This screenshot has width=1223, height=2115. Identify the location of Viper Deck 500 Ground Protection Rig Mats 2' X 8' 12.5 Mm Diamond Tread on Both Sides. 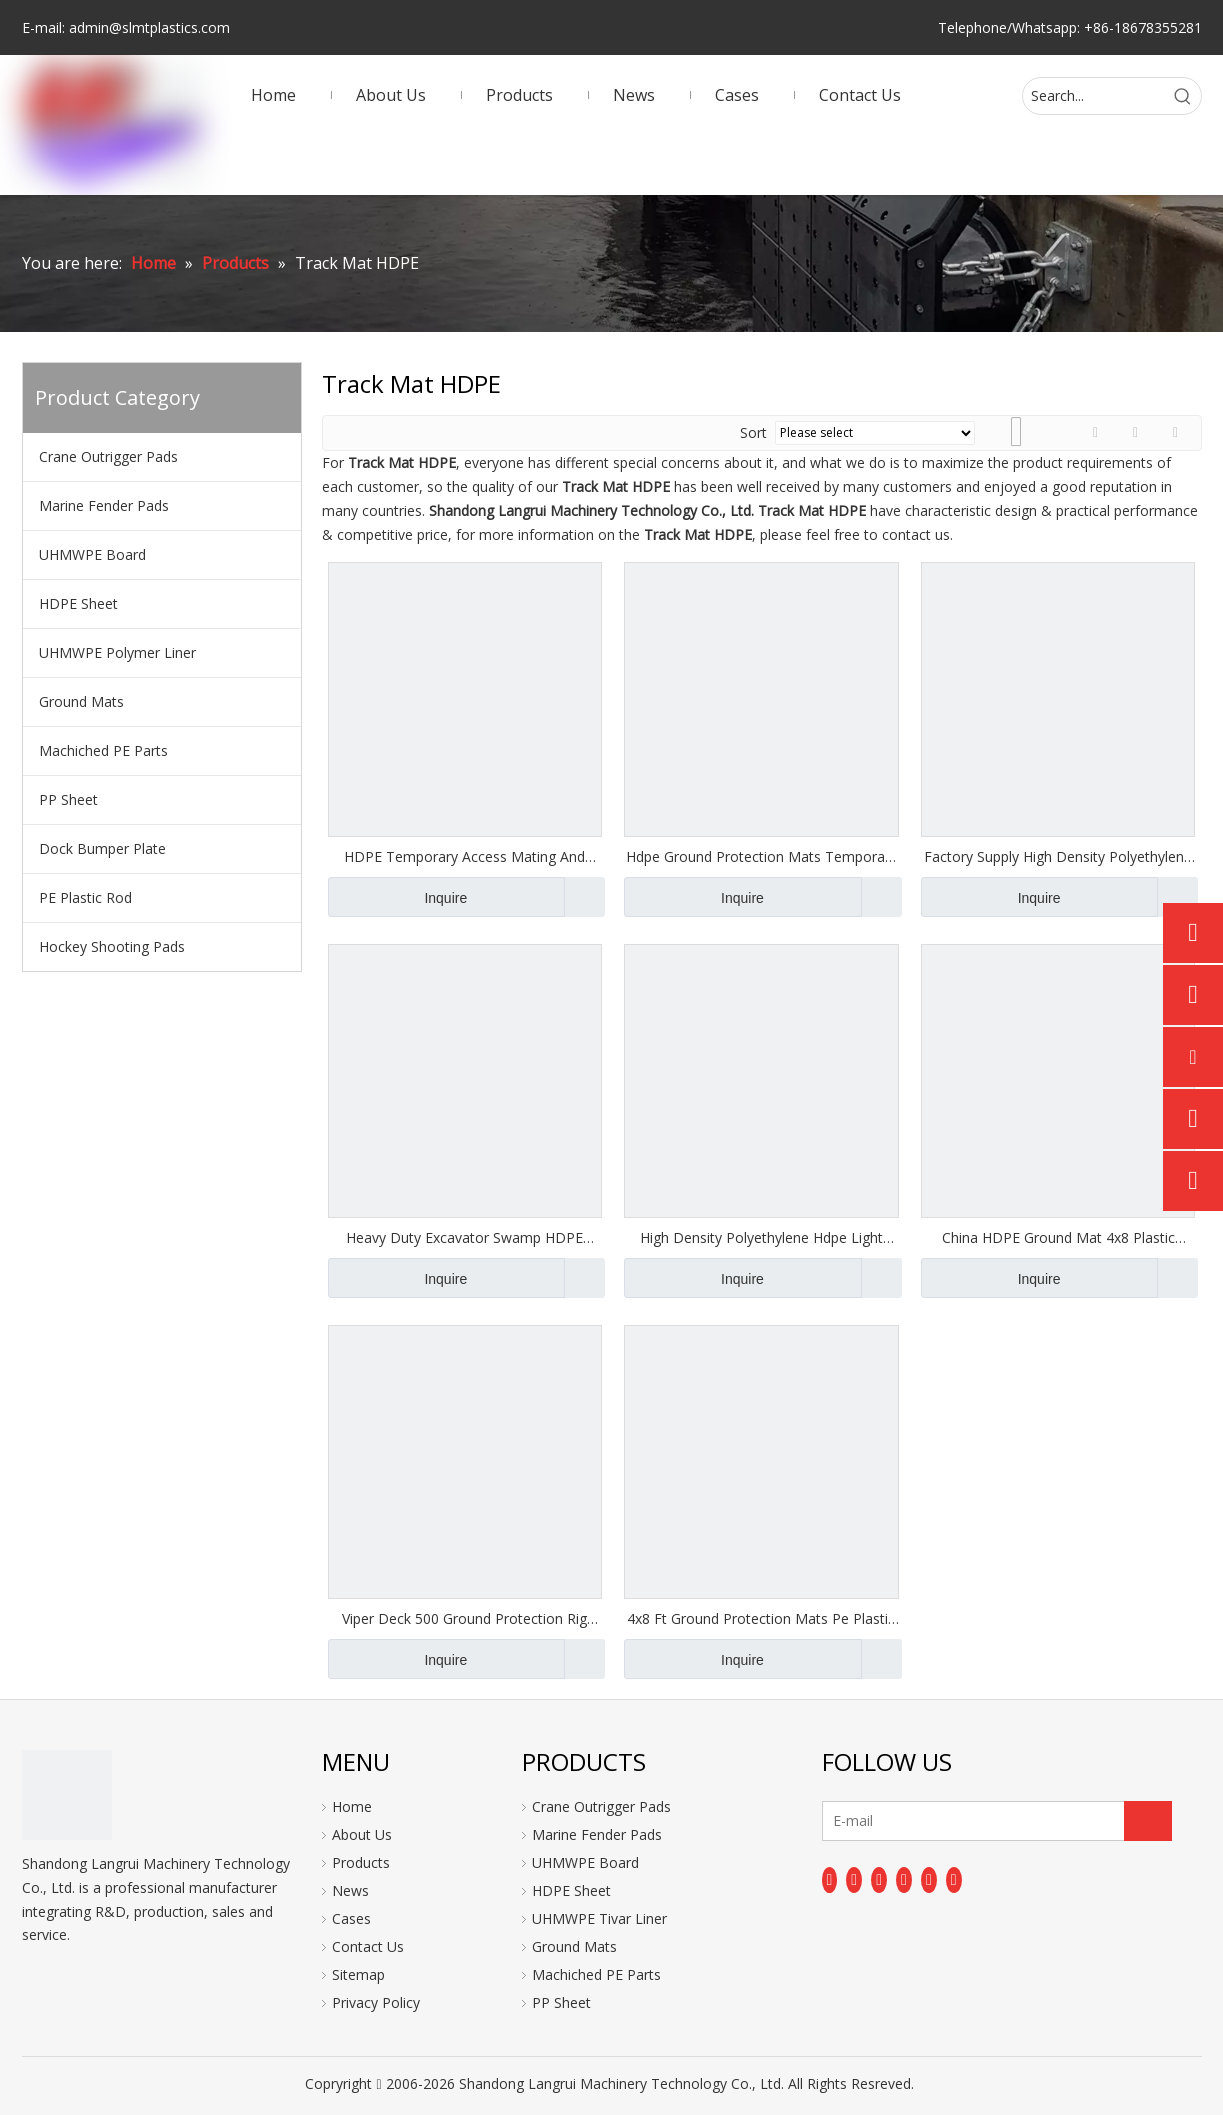
(464, 1619).